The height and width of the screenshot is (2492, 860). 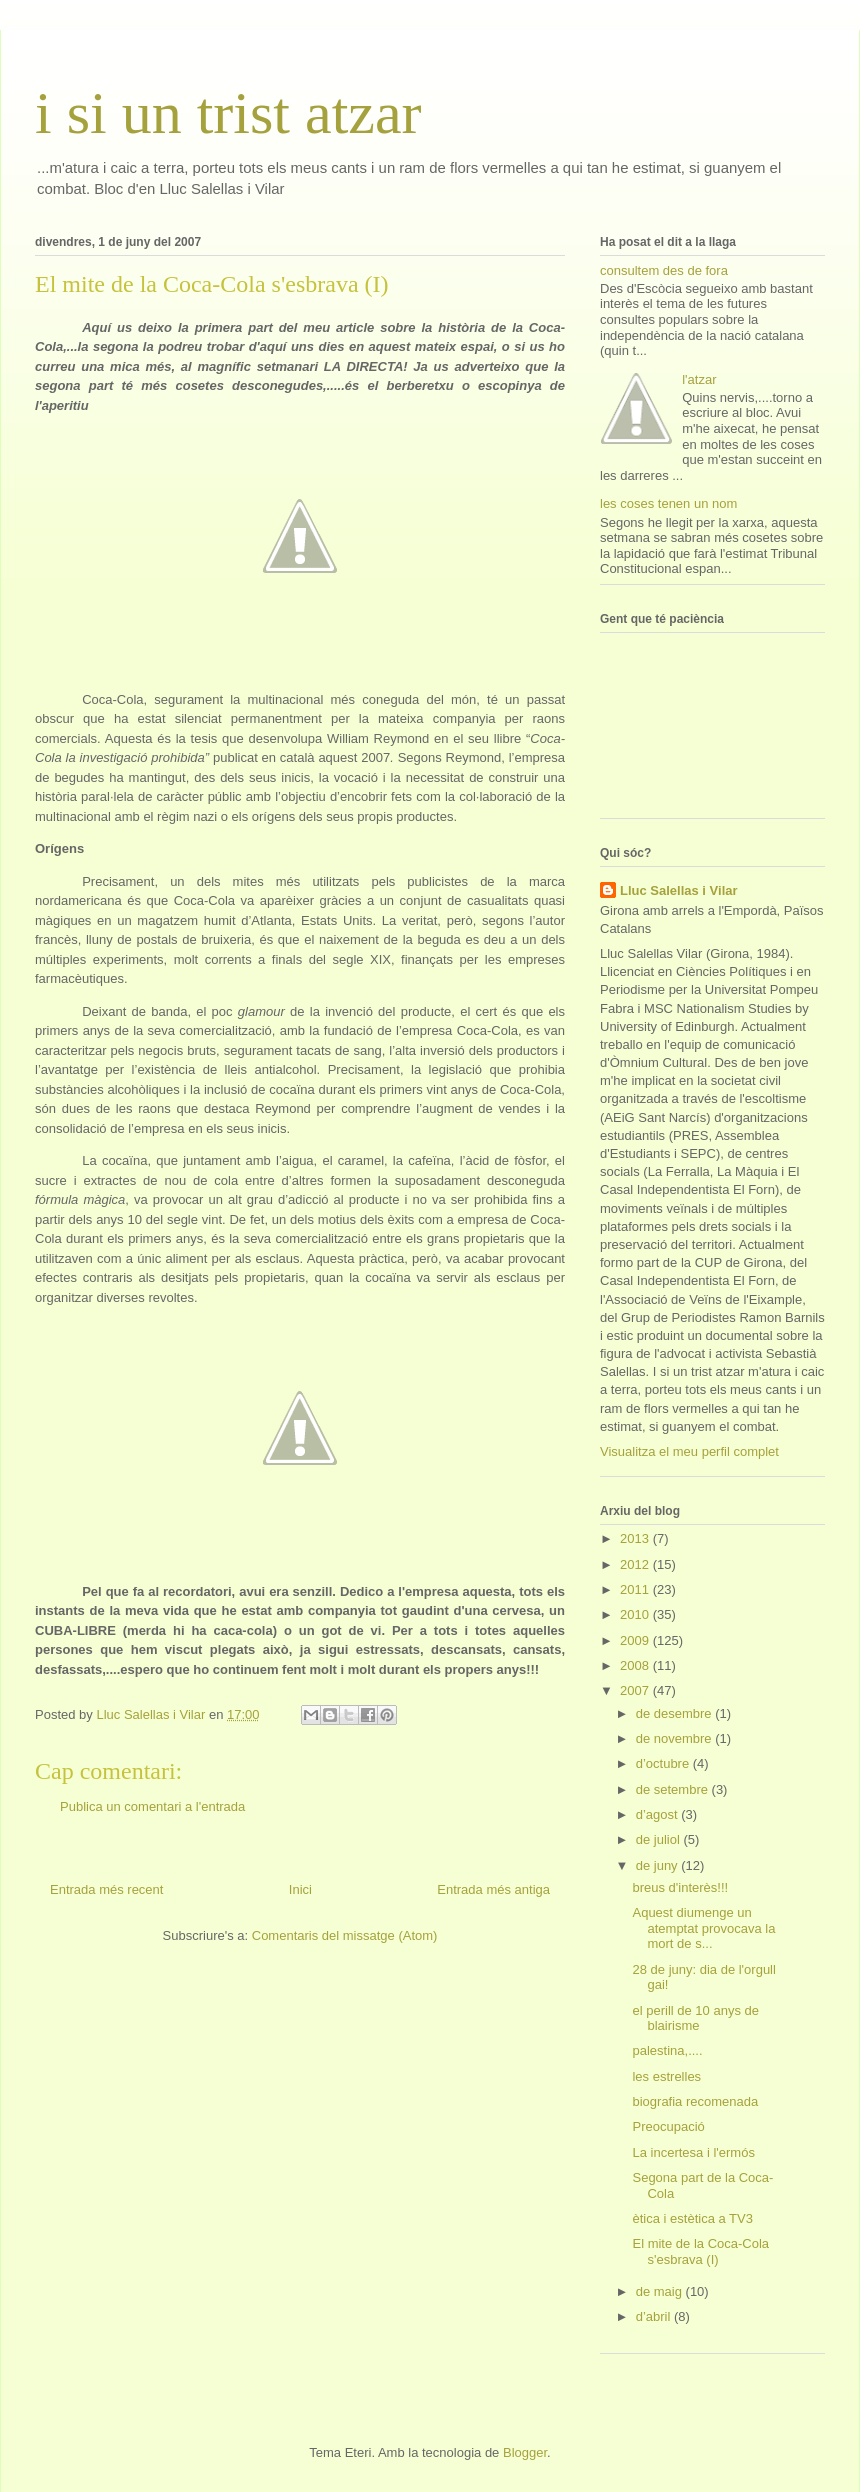 I want to click on 2013, so click(x=636, y=1538).